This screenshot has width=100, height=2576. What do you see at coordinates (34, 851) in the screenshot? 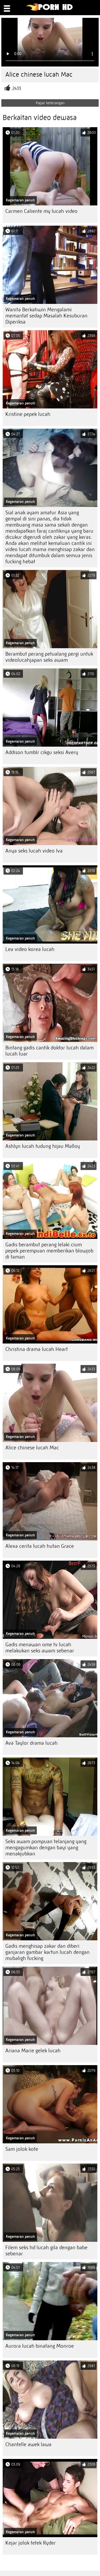
I see `Anya seks lucah video Iva` at bounding box center [34, 851].